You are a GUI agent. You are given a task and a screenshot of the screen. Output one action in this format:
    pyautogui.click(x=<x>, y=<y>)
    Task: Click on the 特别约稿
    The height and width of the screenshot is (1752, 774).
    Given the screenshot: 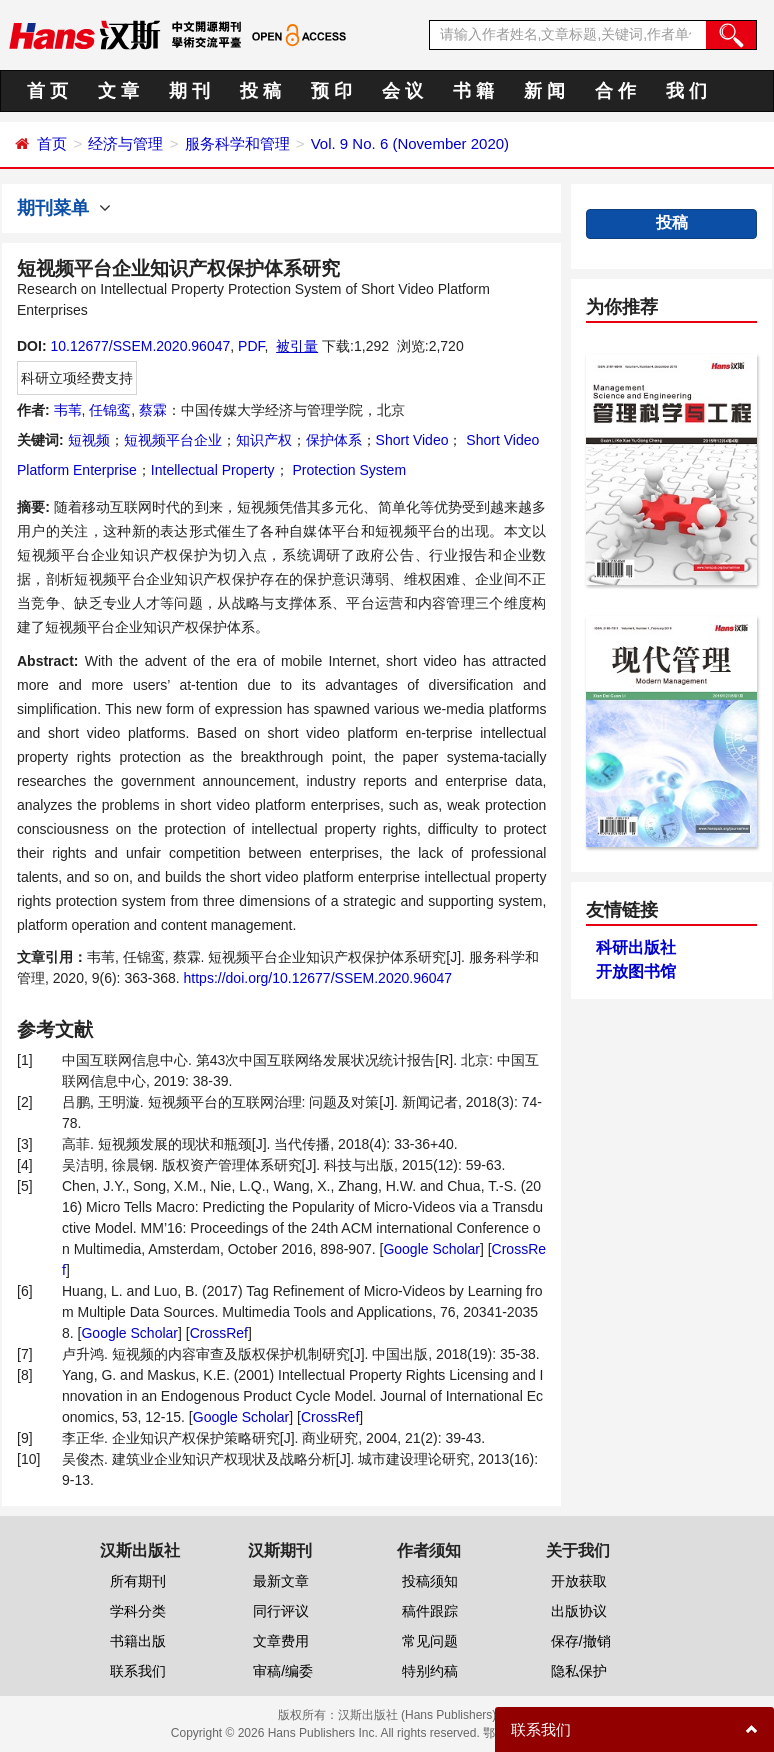 What is the action you would take?
    pyautogui.click(x=430, y=1671)
    